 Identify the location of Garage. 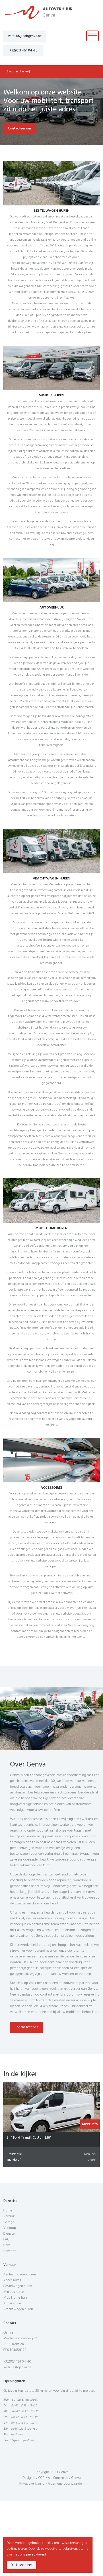
(8, 2222).